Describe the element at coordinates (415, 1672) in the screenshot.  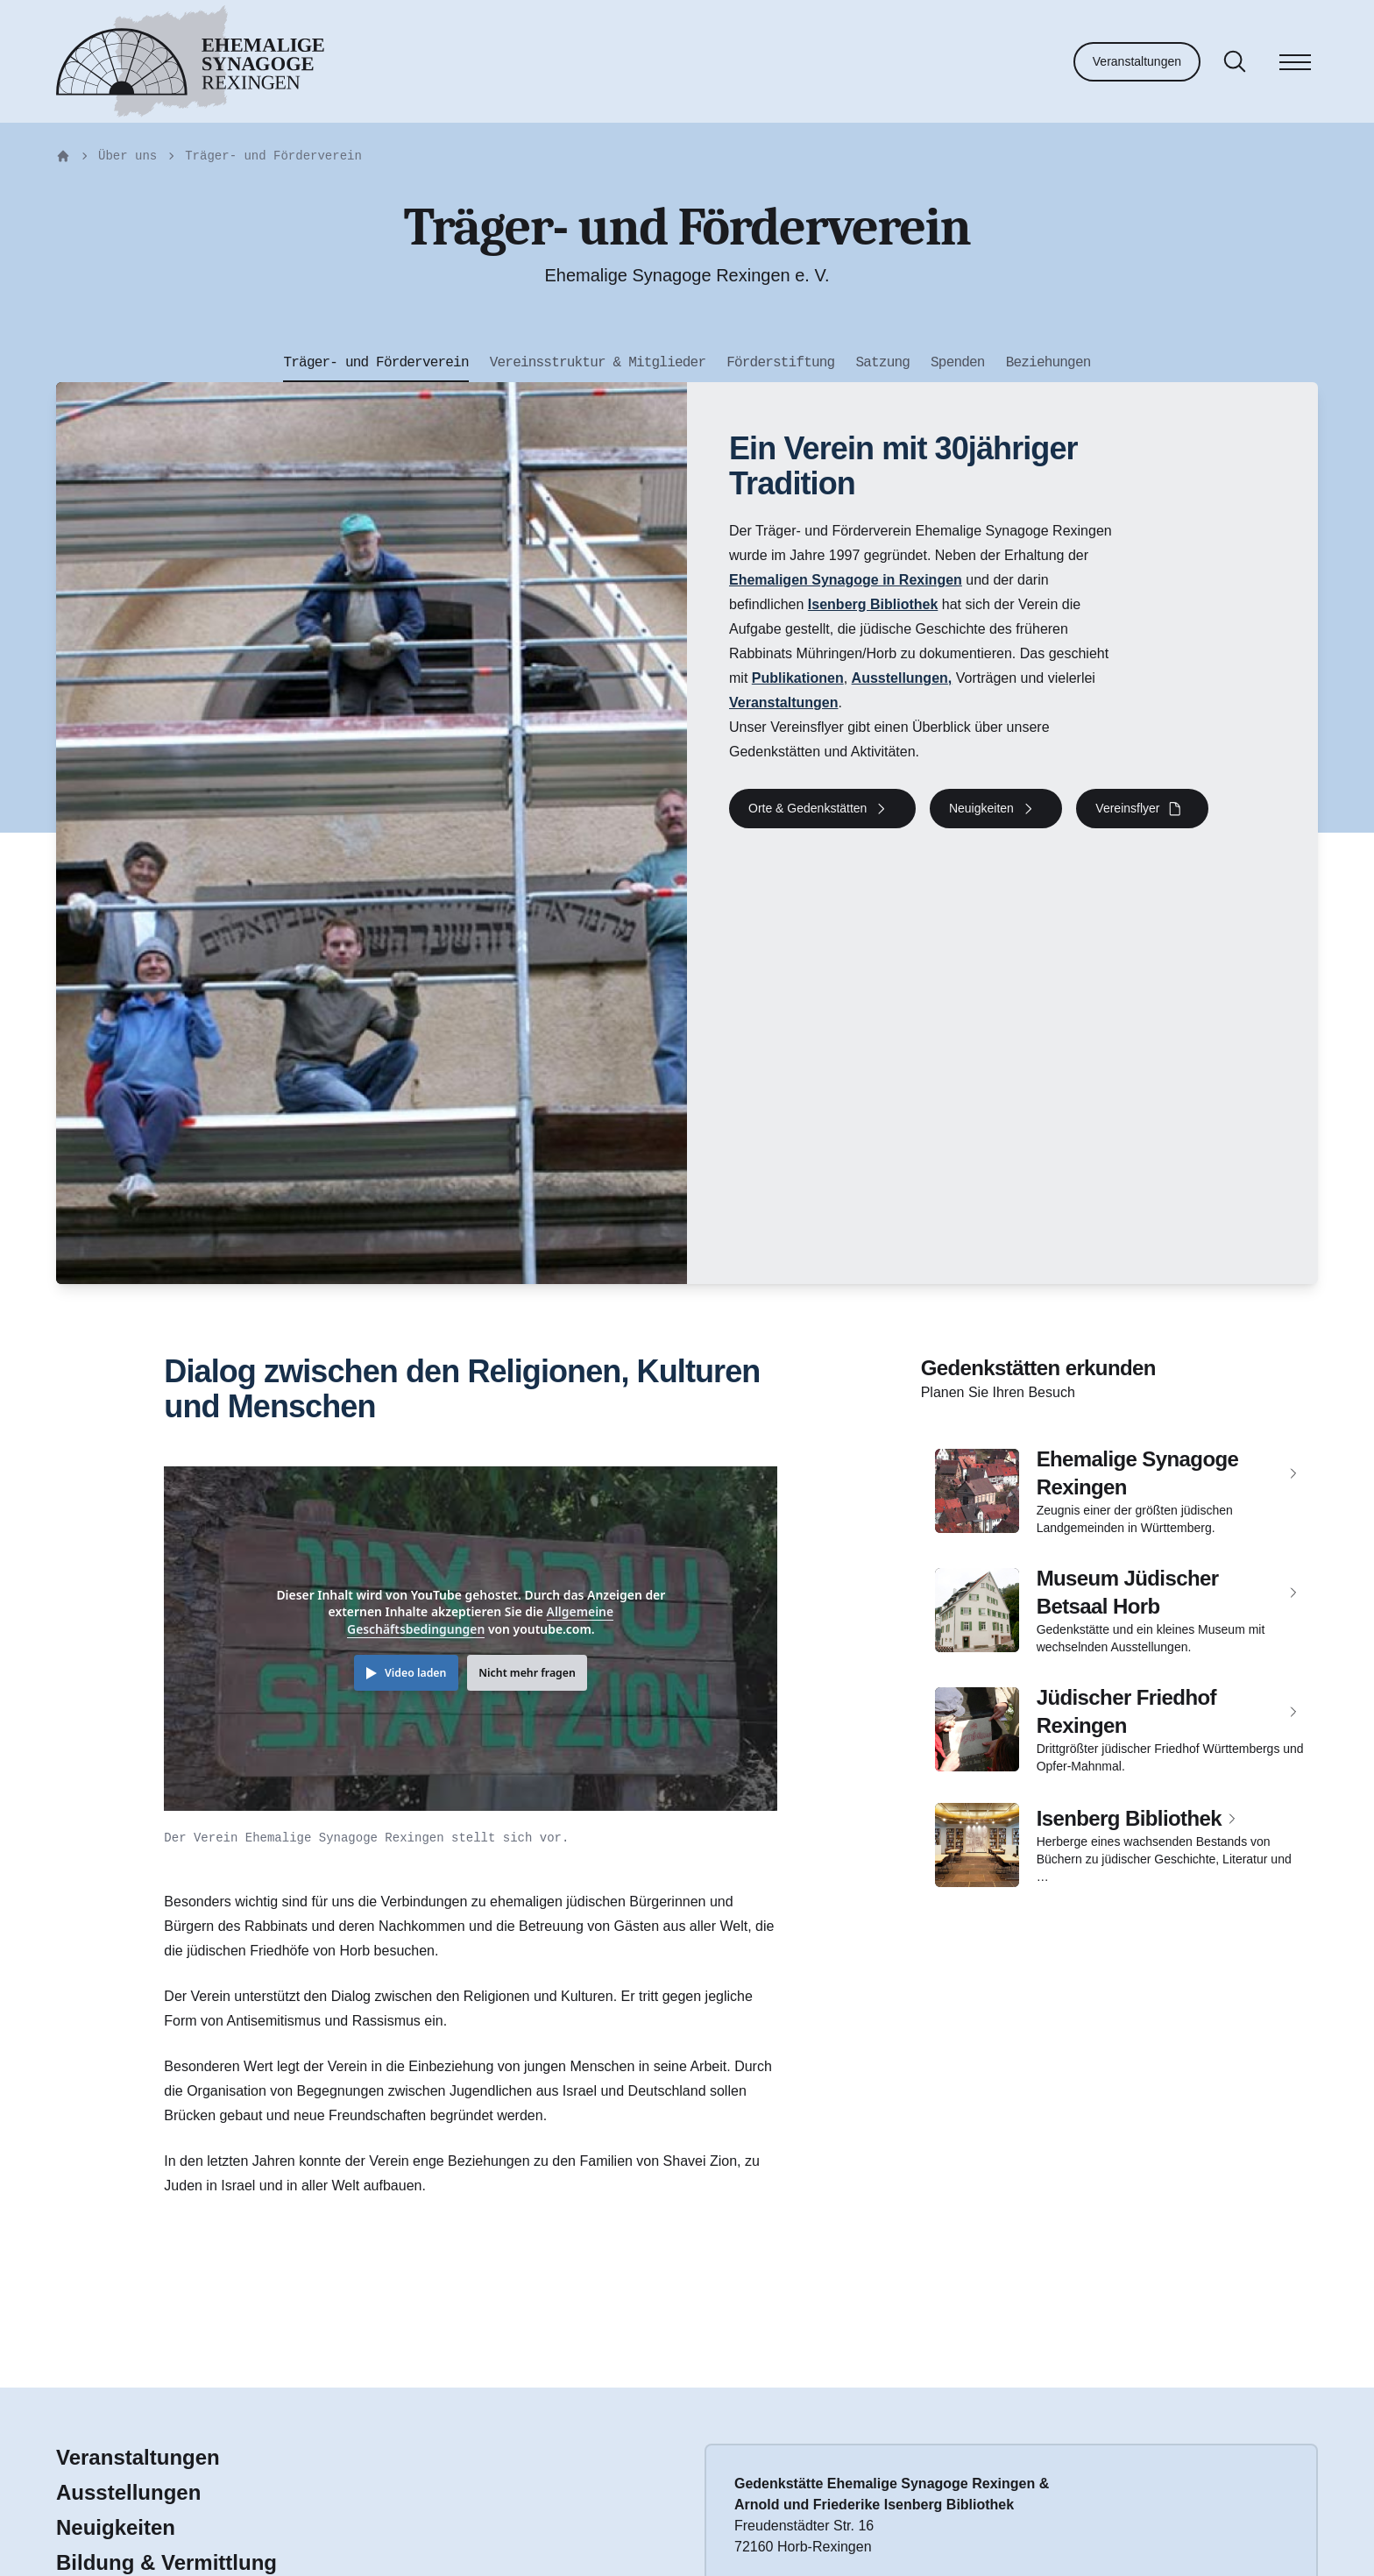
I see `Video laden` at that location.